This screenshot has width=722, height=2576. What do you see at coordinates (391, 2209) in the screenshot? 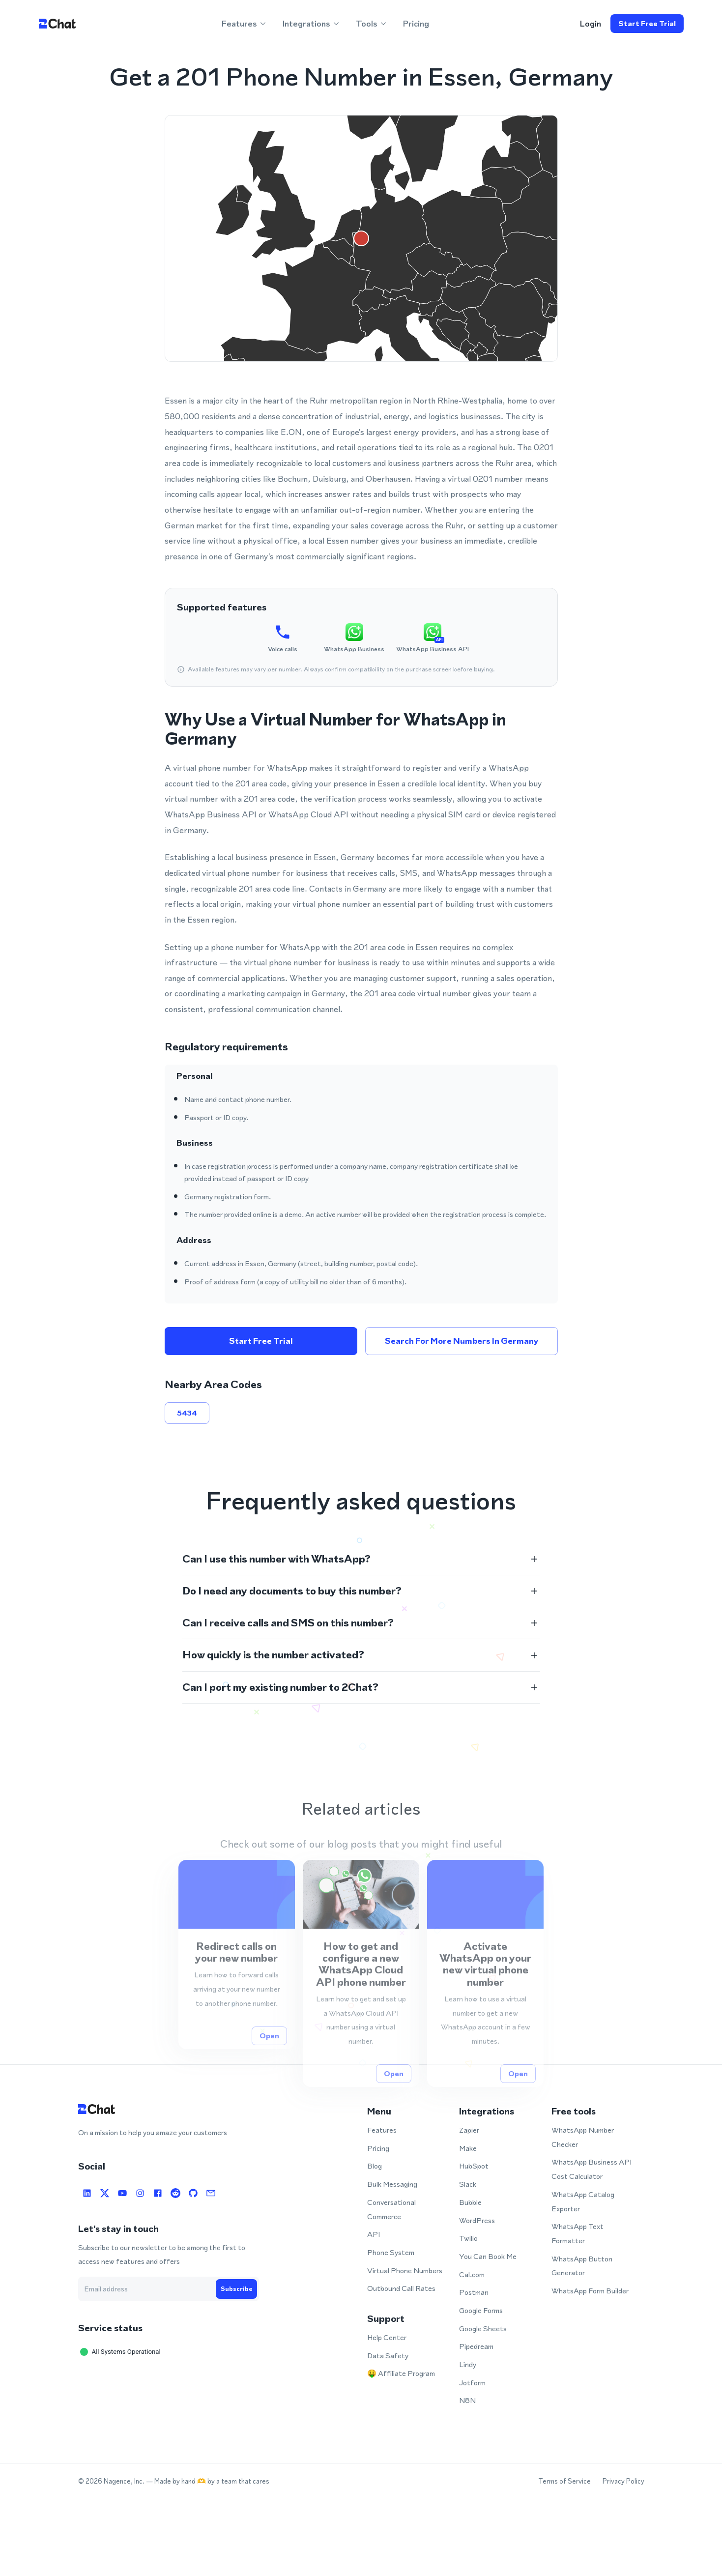
I see `Conversational Commerce` at bounding box center [391, 2209].